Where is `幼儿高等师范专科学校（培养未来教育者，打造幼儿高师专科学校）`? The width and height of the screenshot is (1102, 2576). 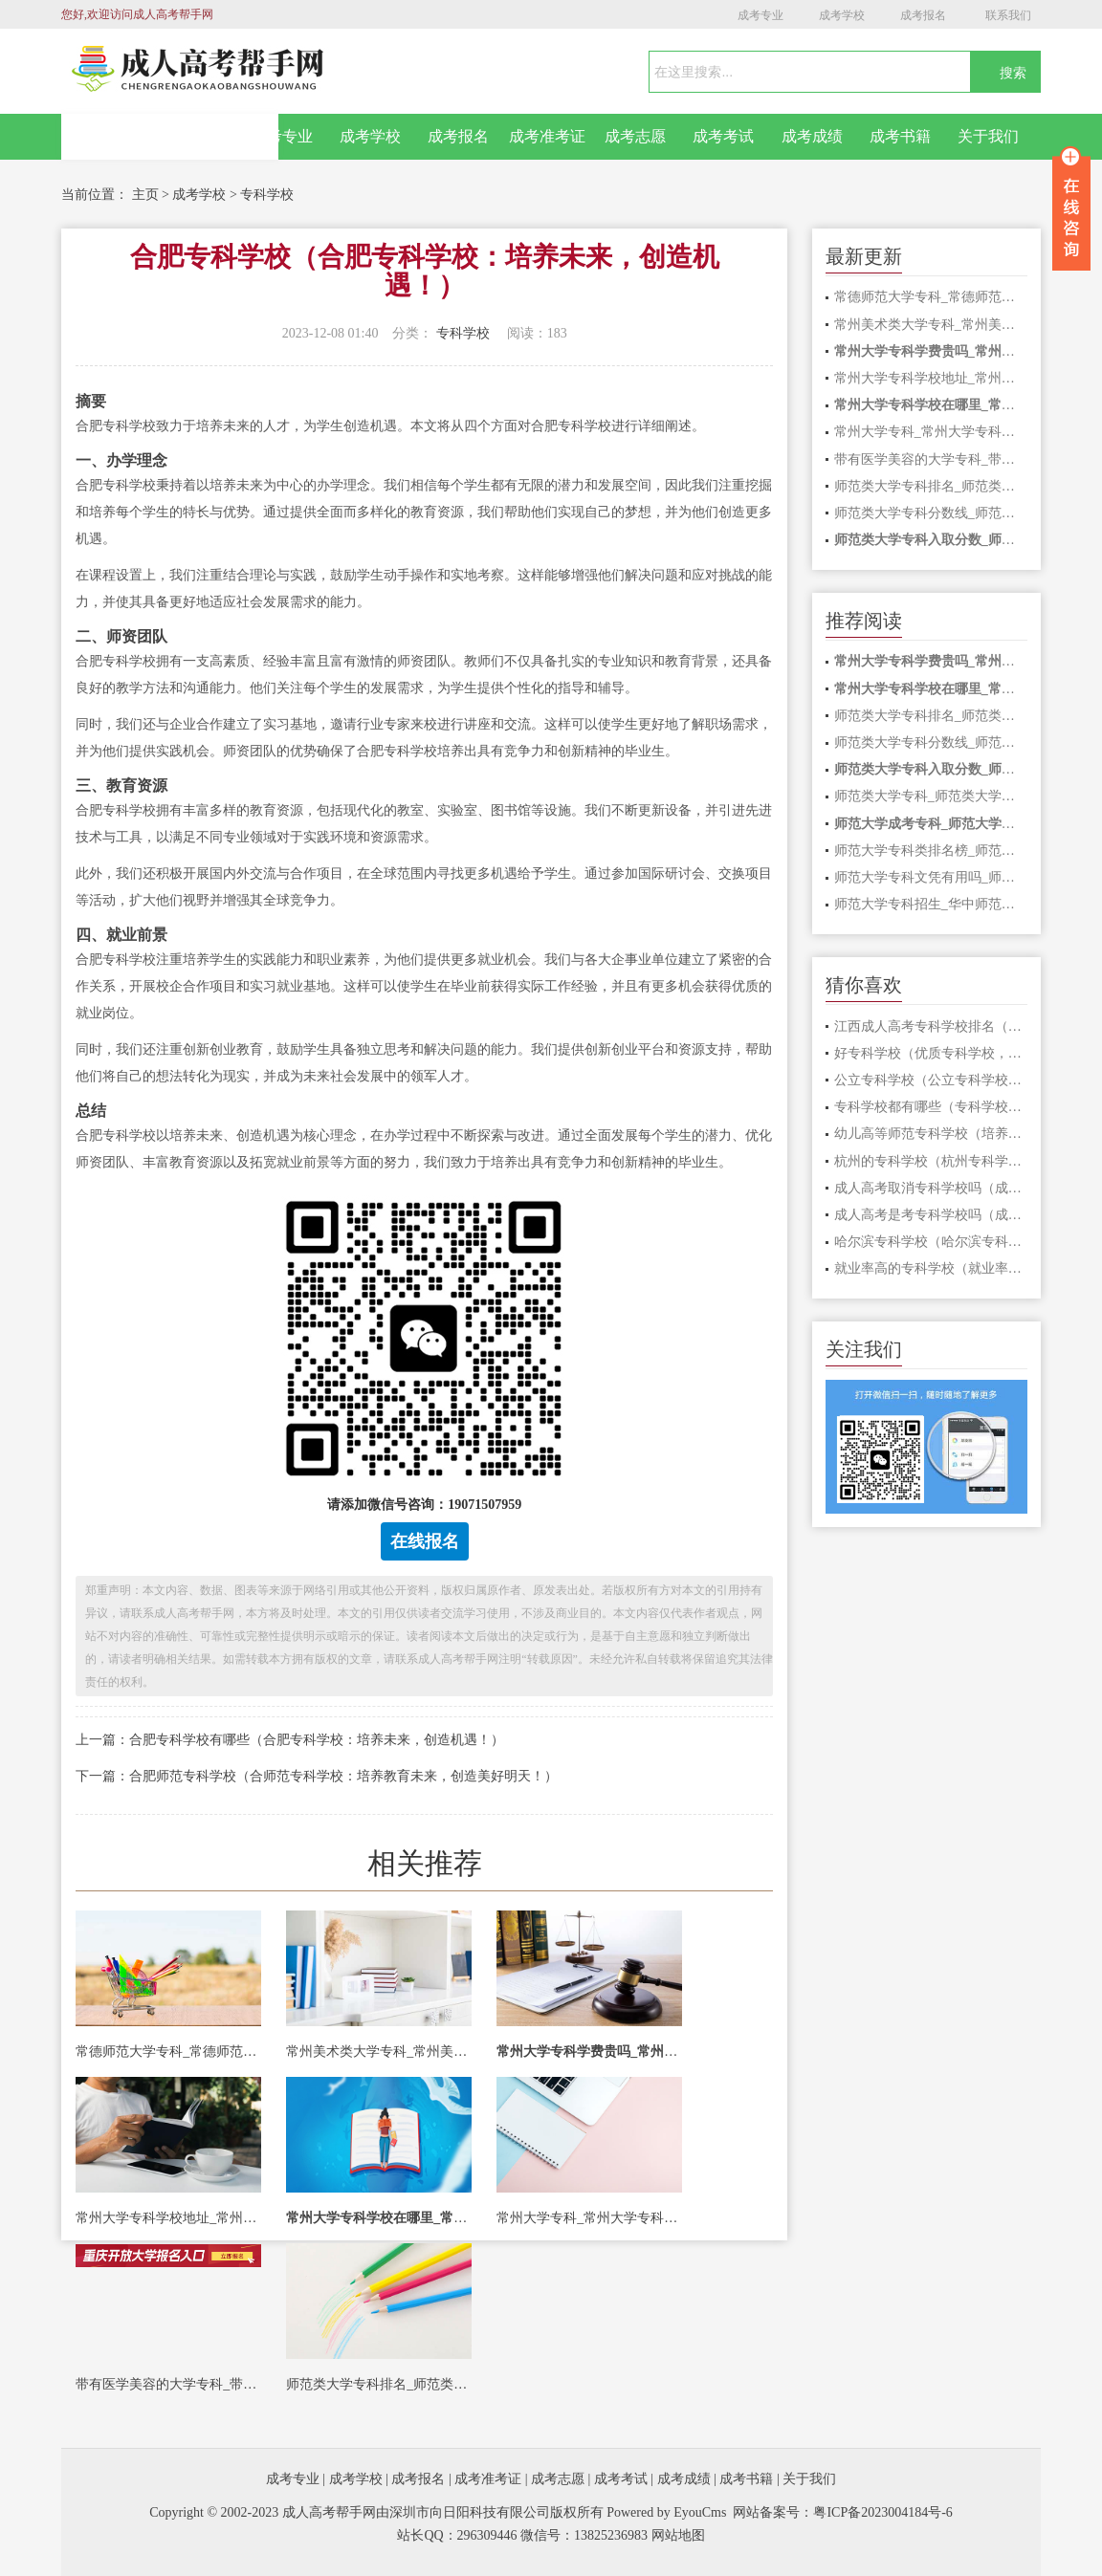 幼儿高等师范专科学校（培养未来教育者，打造幼儿高师专科学校） is located at coordinates (930, 1133).